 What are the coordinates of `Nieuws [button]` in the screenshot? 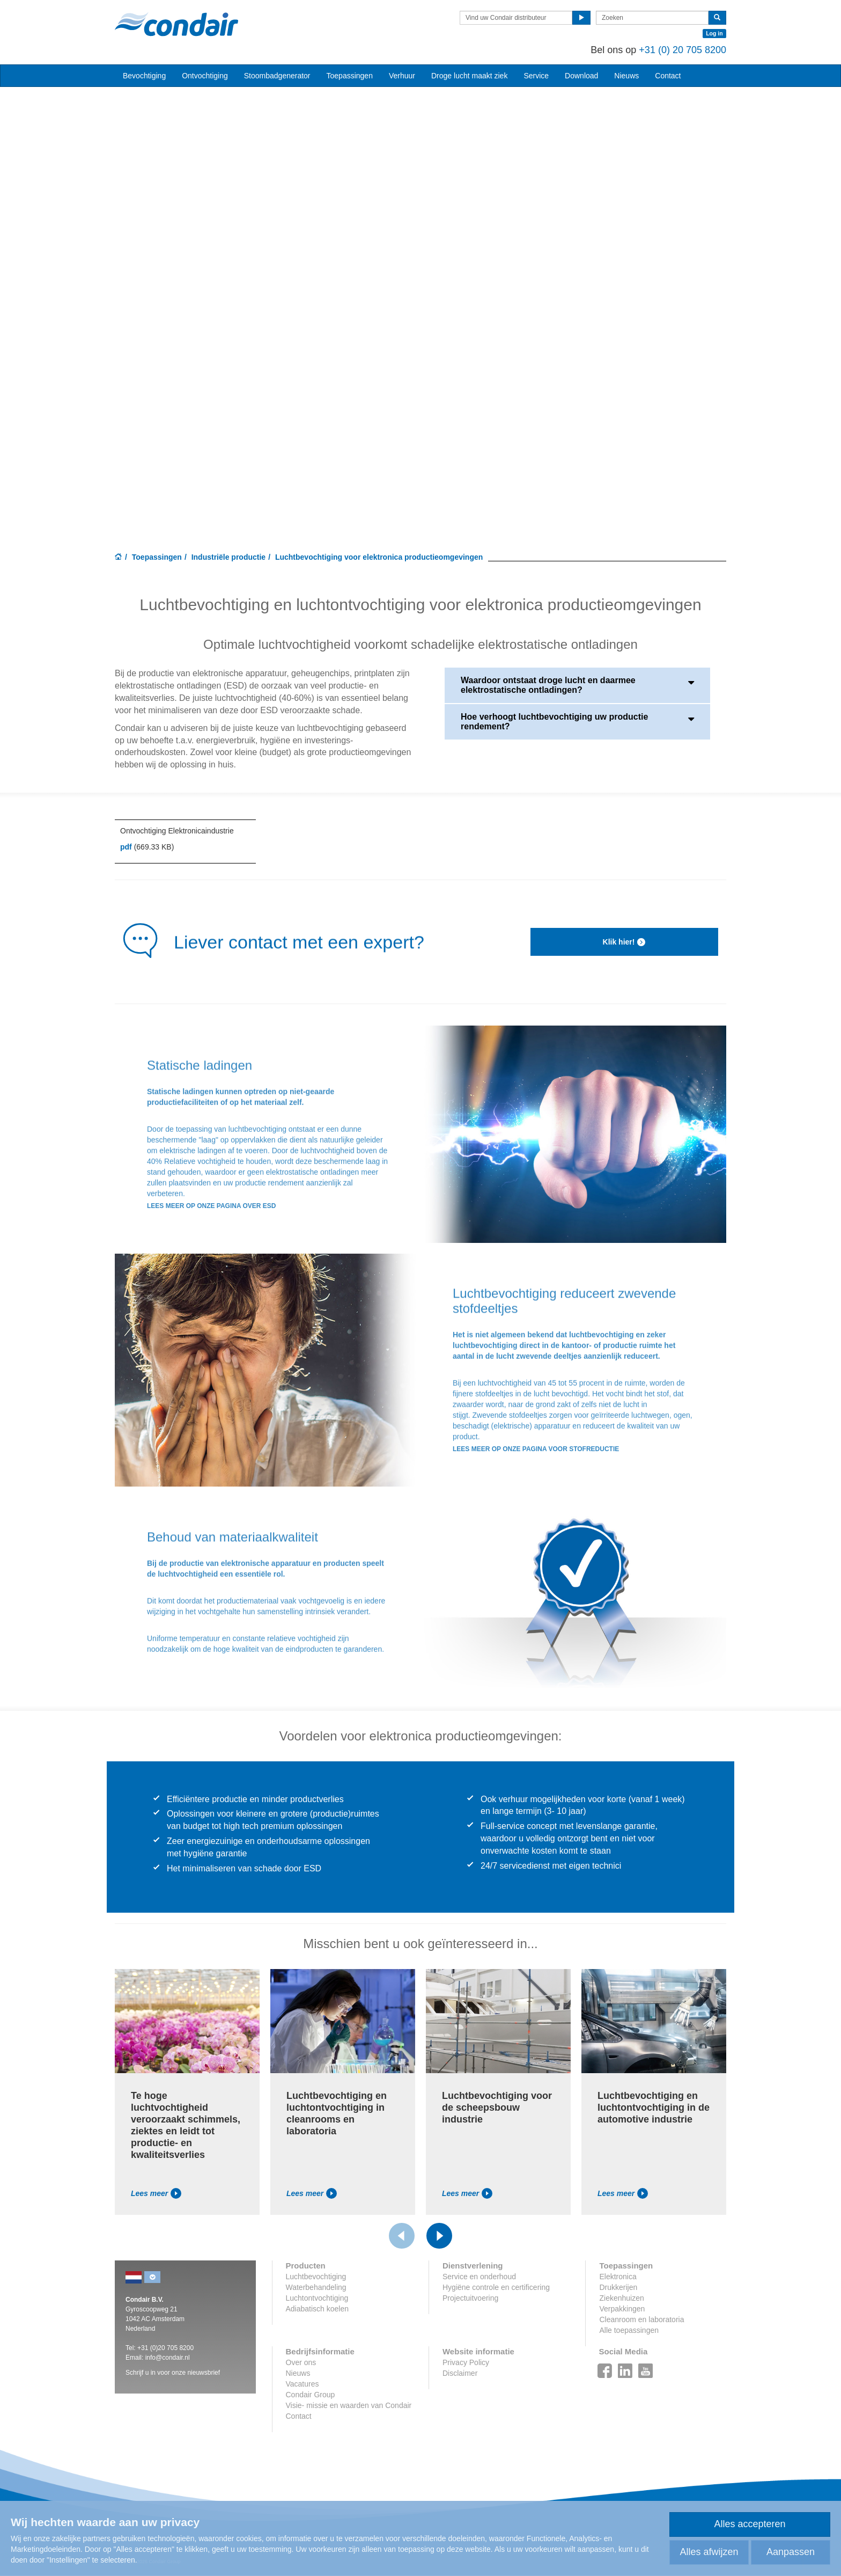 It's located at (626, 75).